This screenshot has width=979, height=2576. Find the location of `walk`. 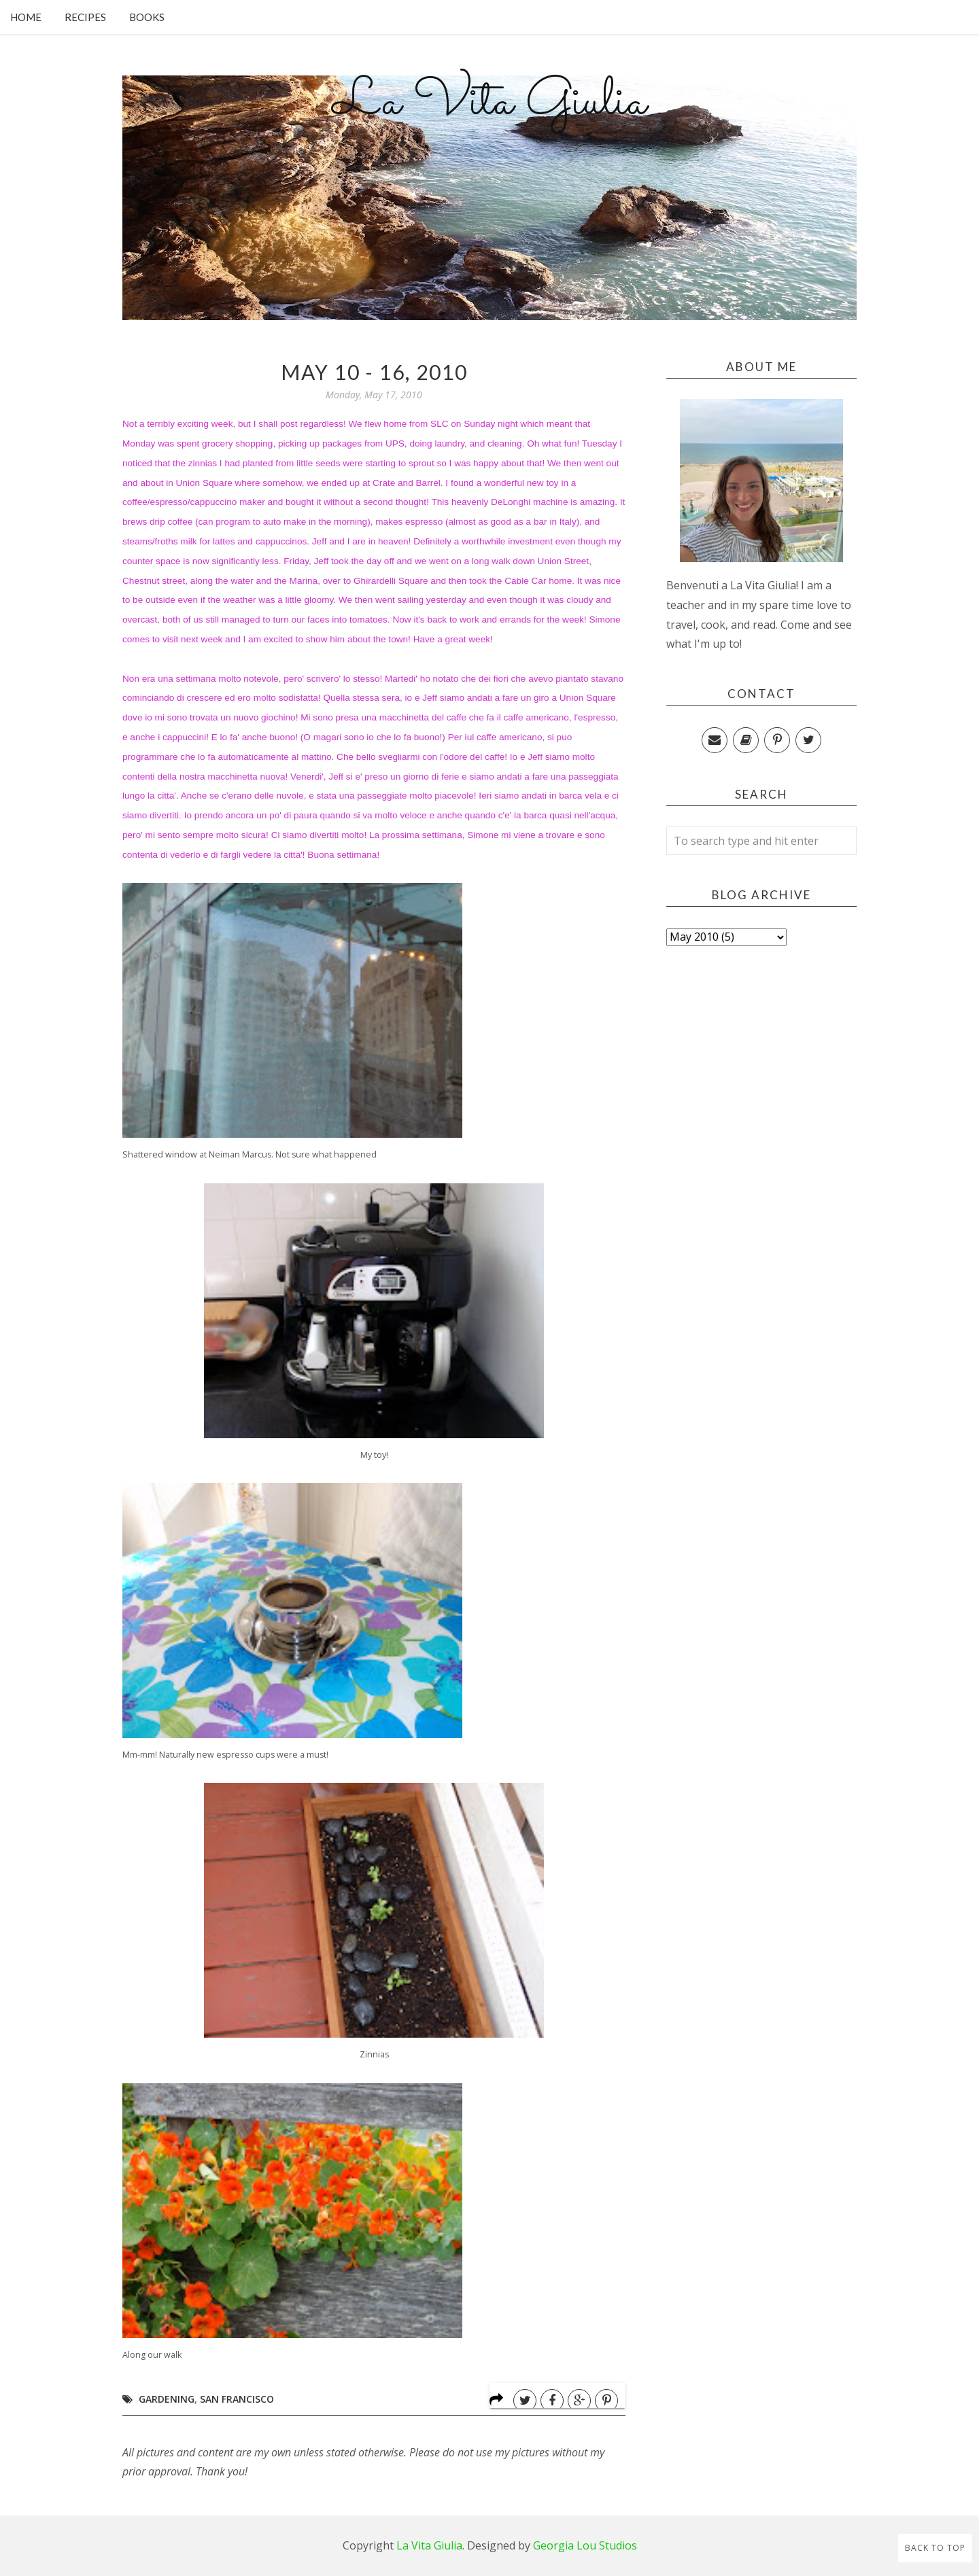

walk is located at coordinates (501, 561).